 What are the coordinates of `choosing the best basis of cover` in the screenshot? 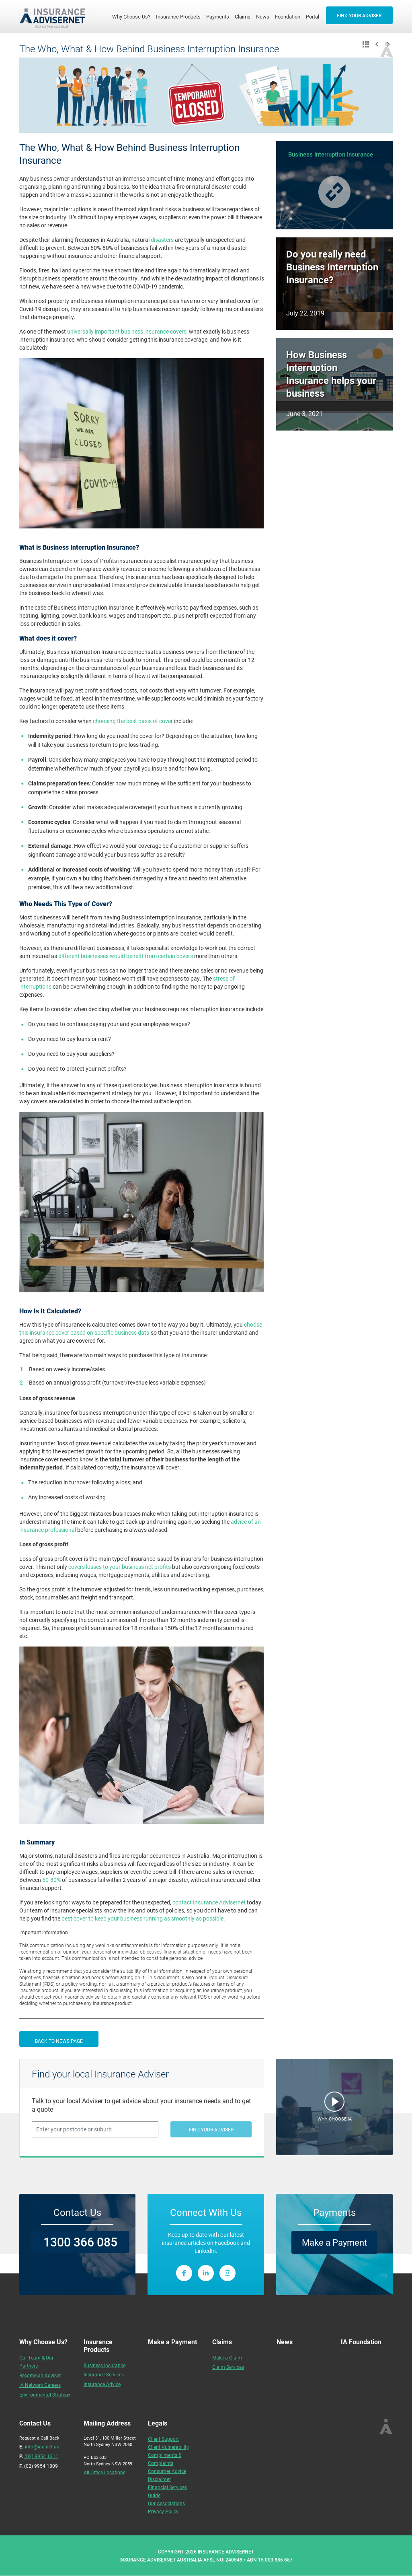 It's located at (133, 721).